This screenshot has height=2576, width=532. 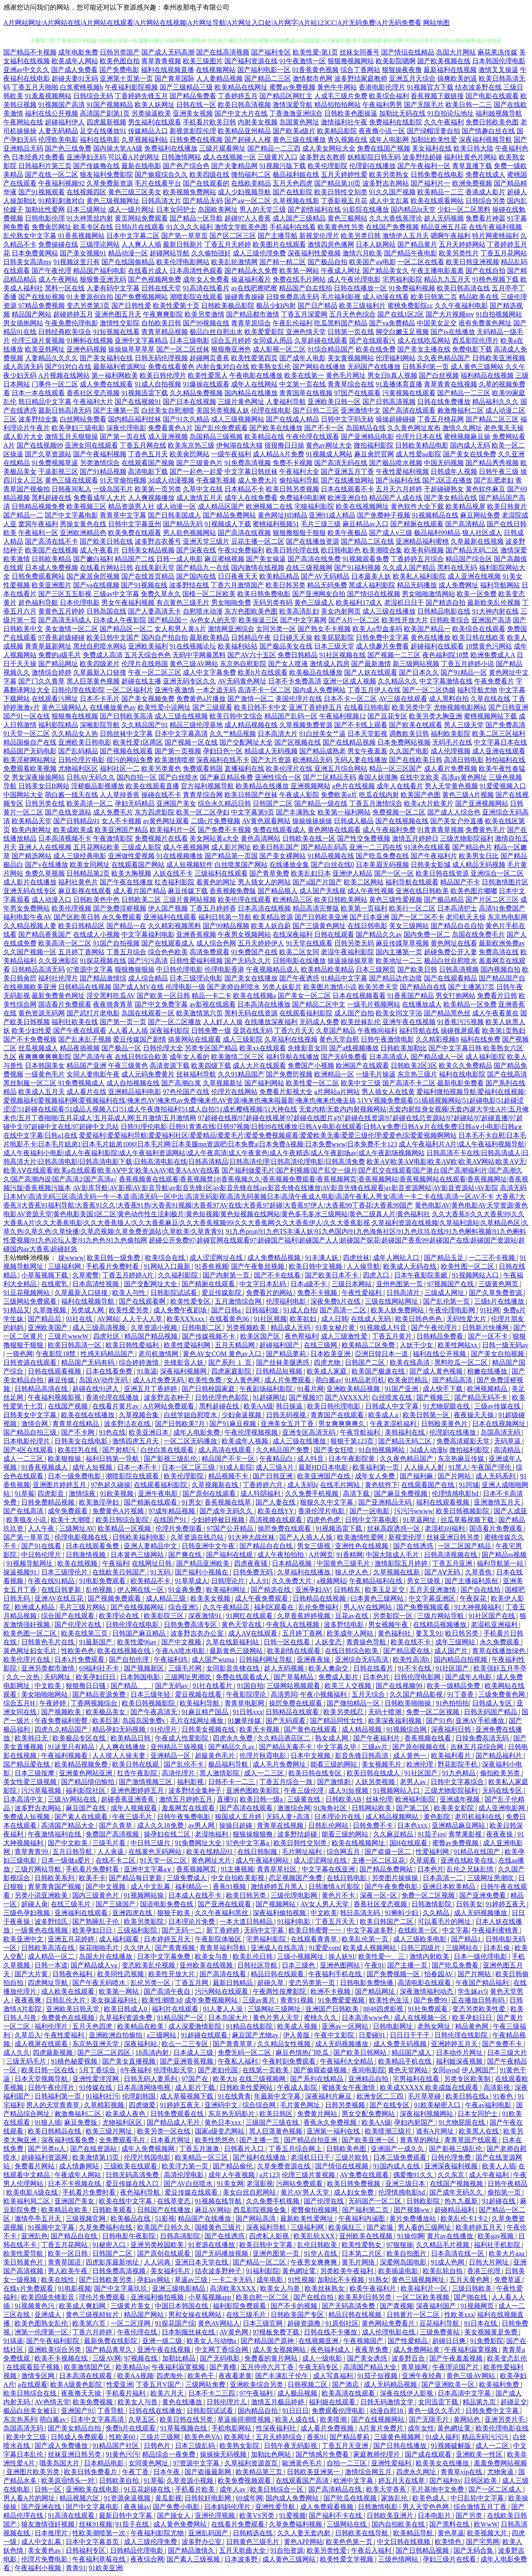 I want to click on 国产日韩美国成人, so click(x=174, y=515).